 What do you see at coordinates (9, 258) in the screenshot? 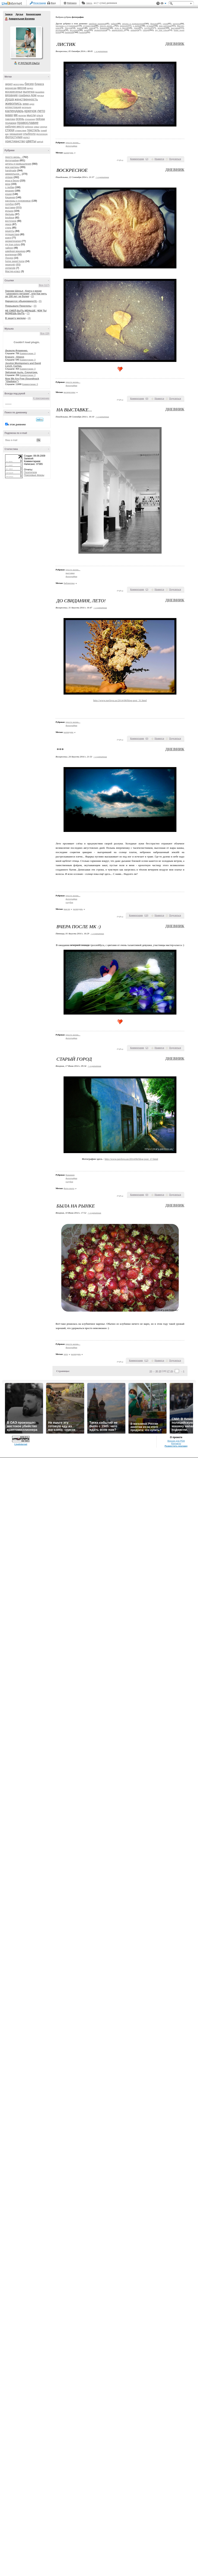
I see `Лондон` at bounding box center [9, 258].